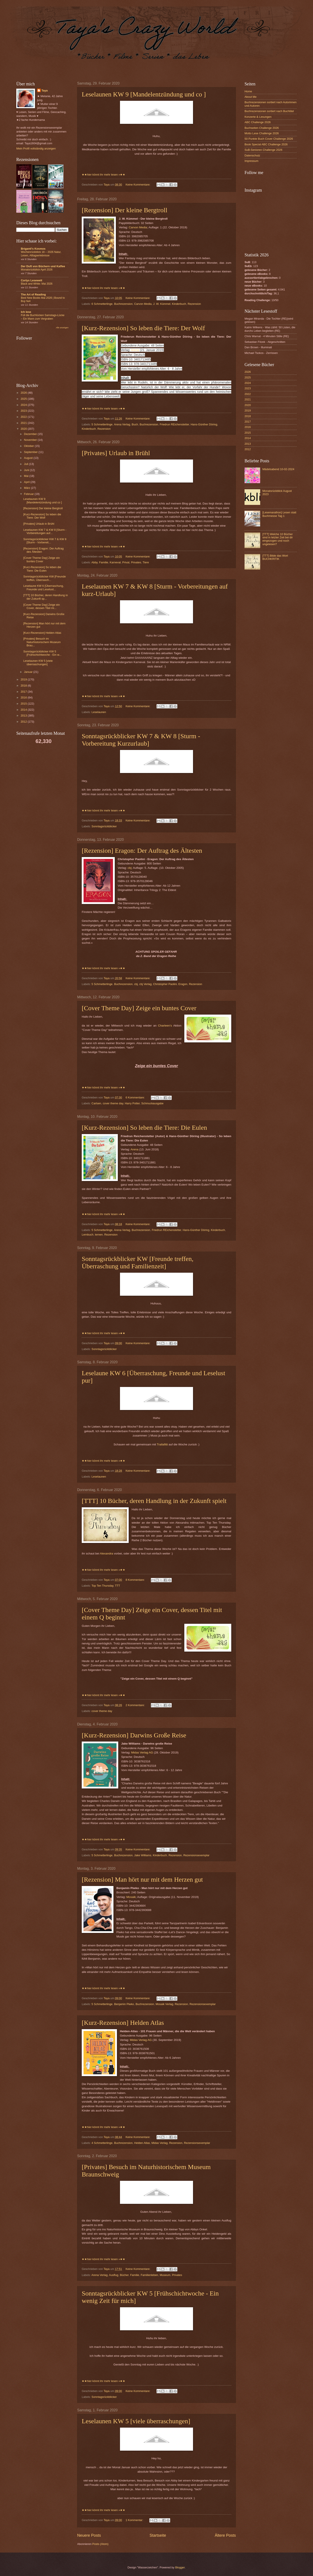  I want to click on 2021, so click(24, 423).